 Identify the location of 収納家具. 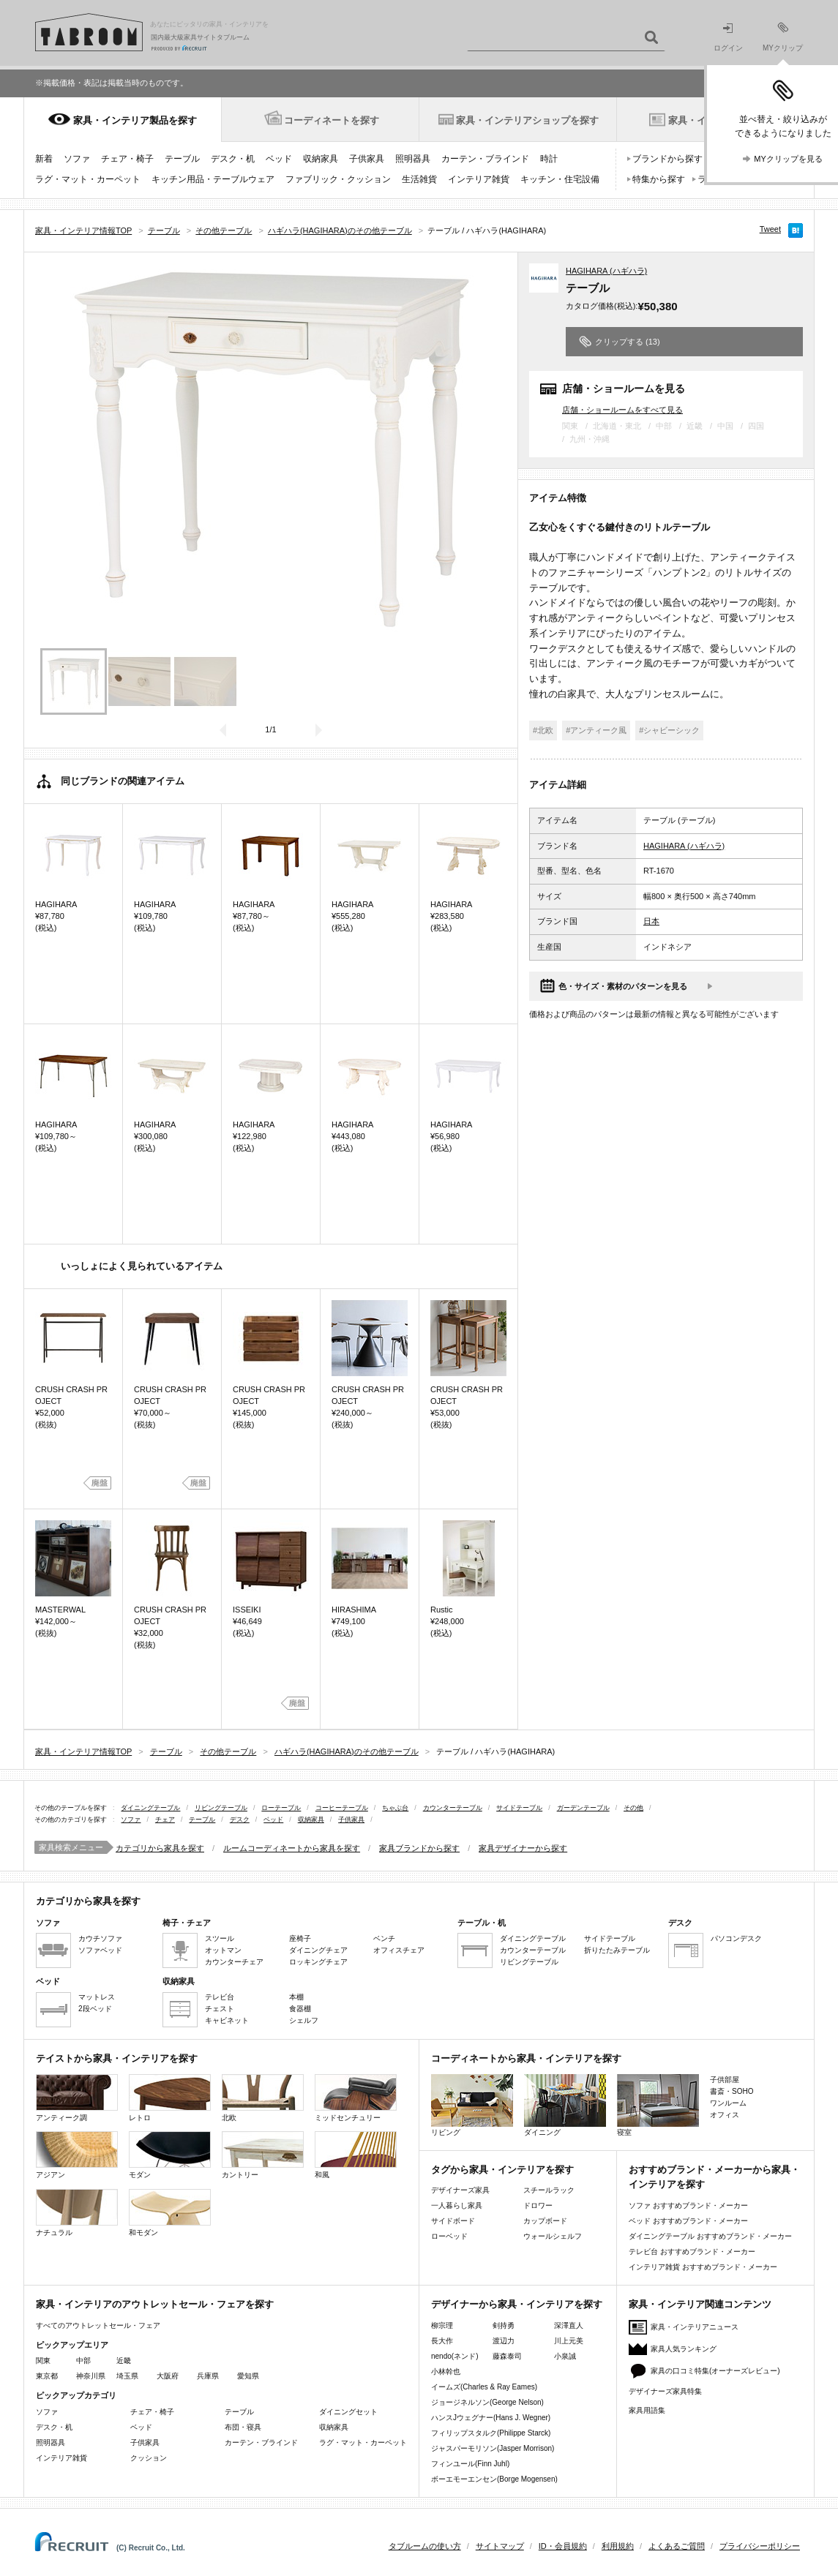
(320, 159).